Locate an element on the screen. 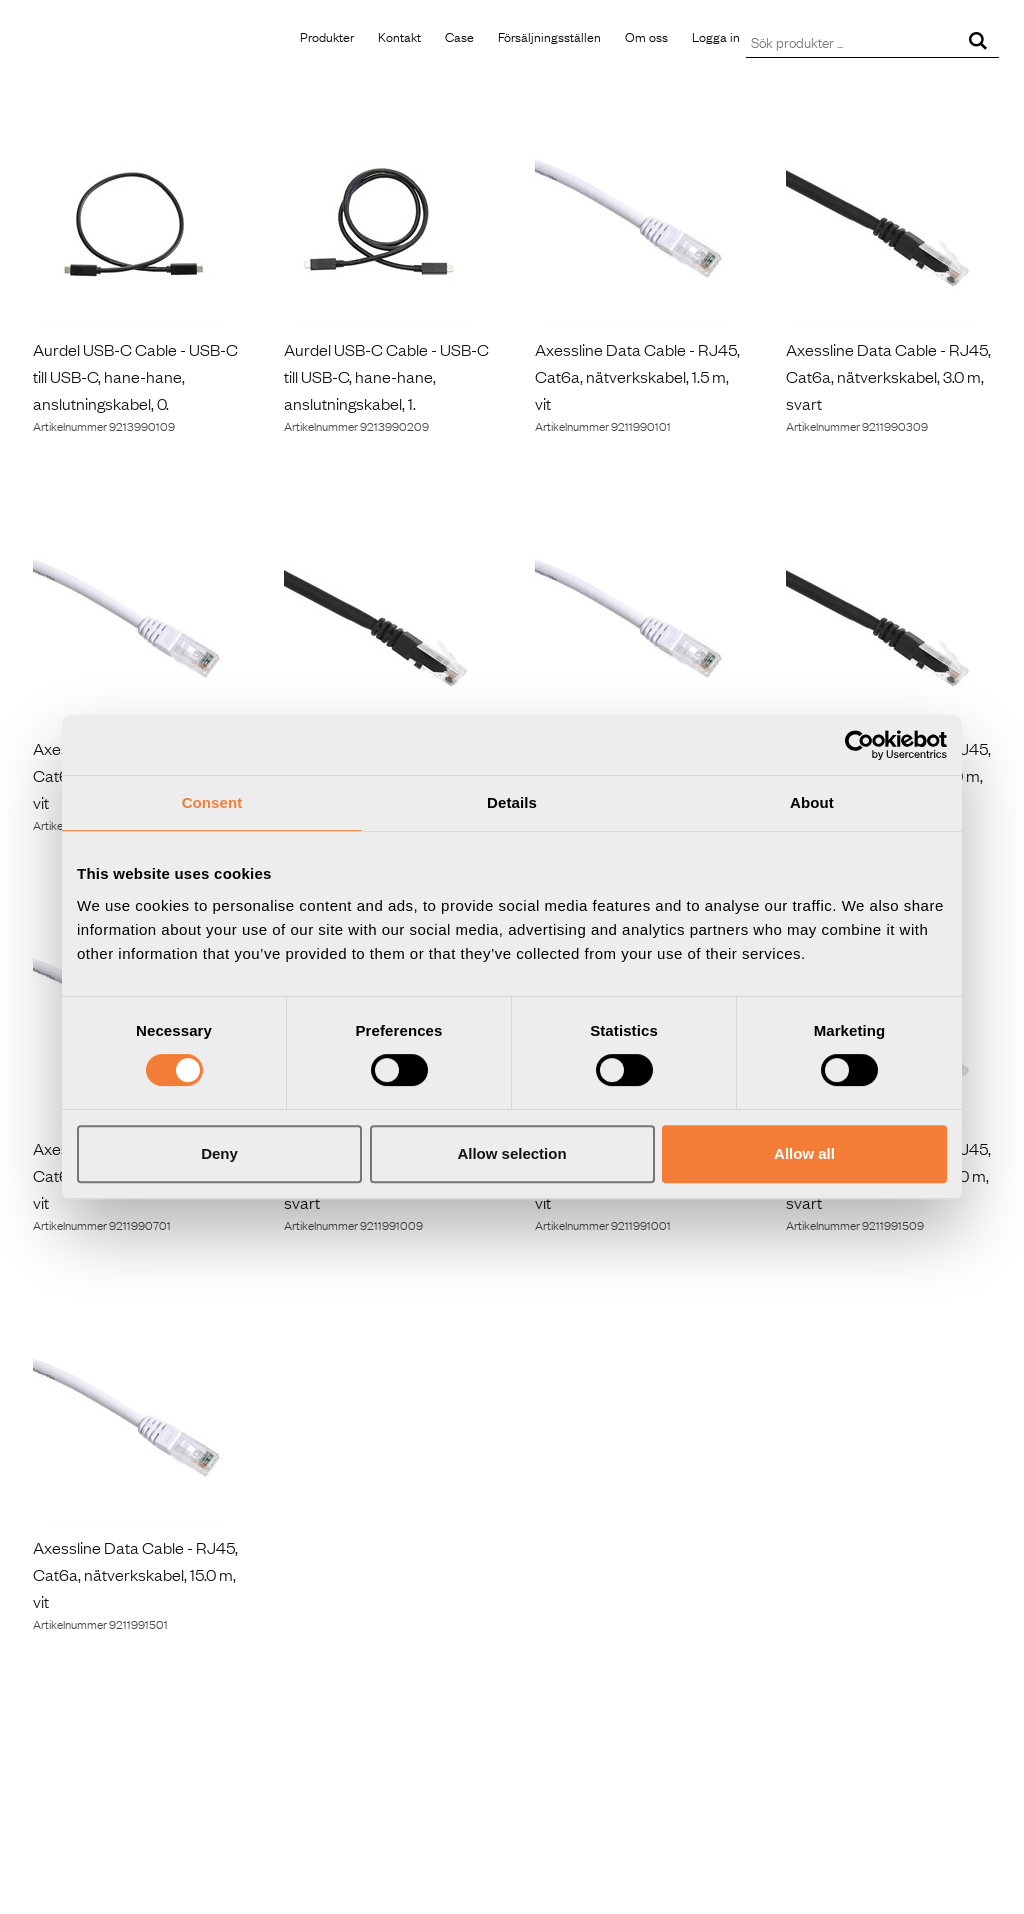 This screenshot has height=1914, width=1024. Försäljningsställen is located at coordinates (549, 36).